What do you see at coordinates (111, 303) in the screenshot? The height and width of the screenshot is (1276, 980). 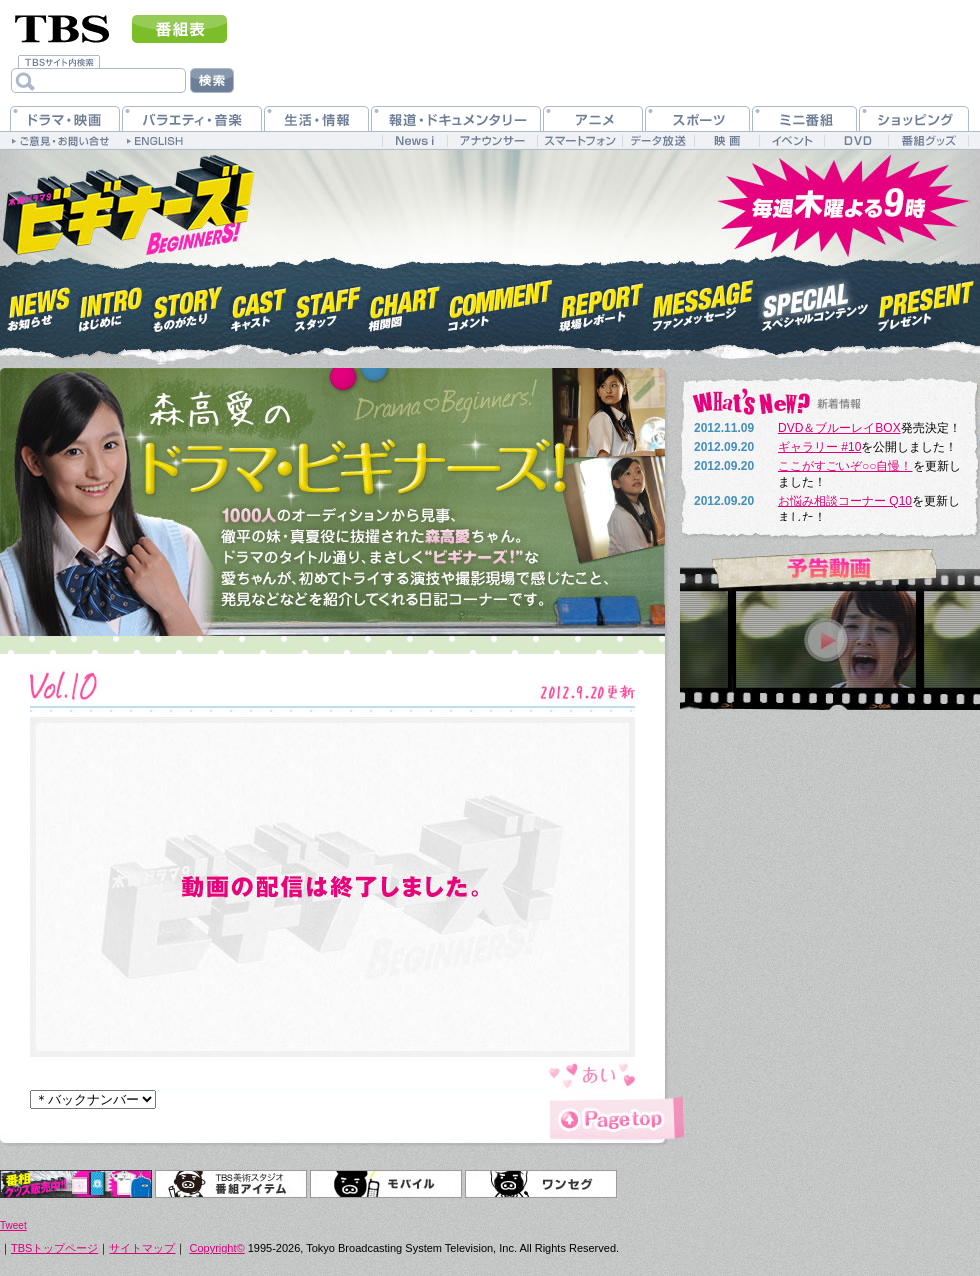 I see `はじめに` at bounding box center [111, 303].